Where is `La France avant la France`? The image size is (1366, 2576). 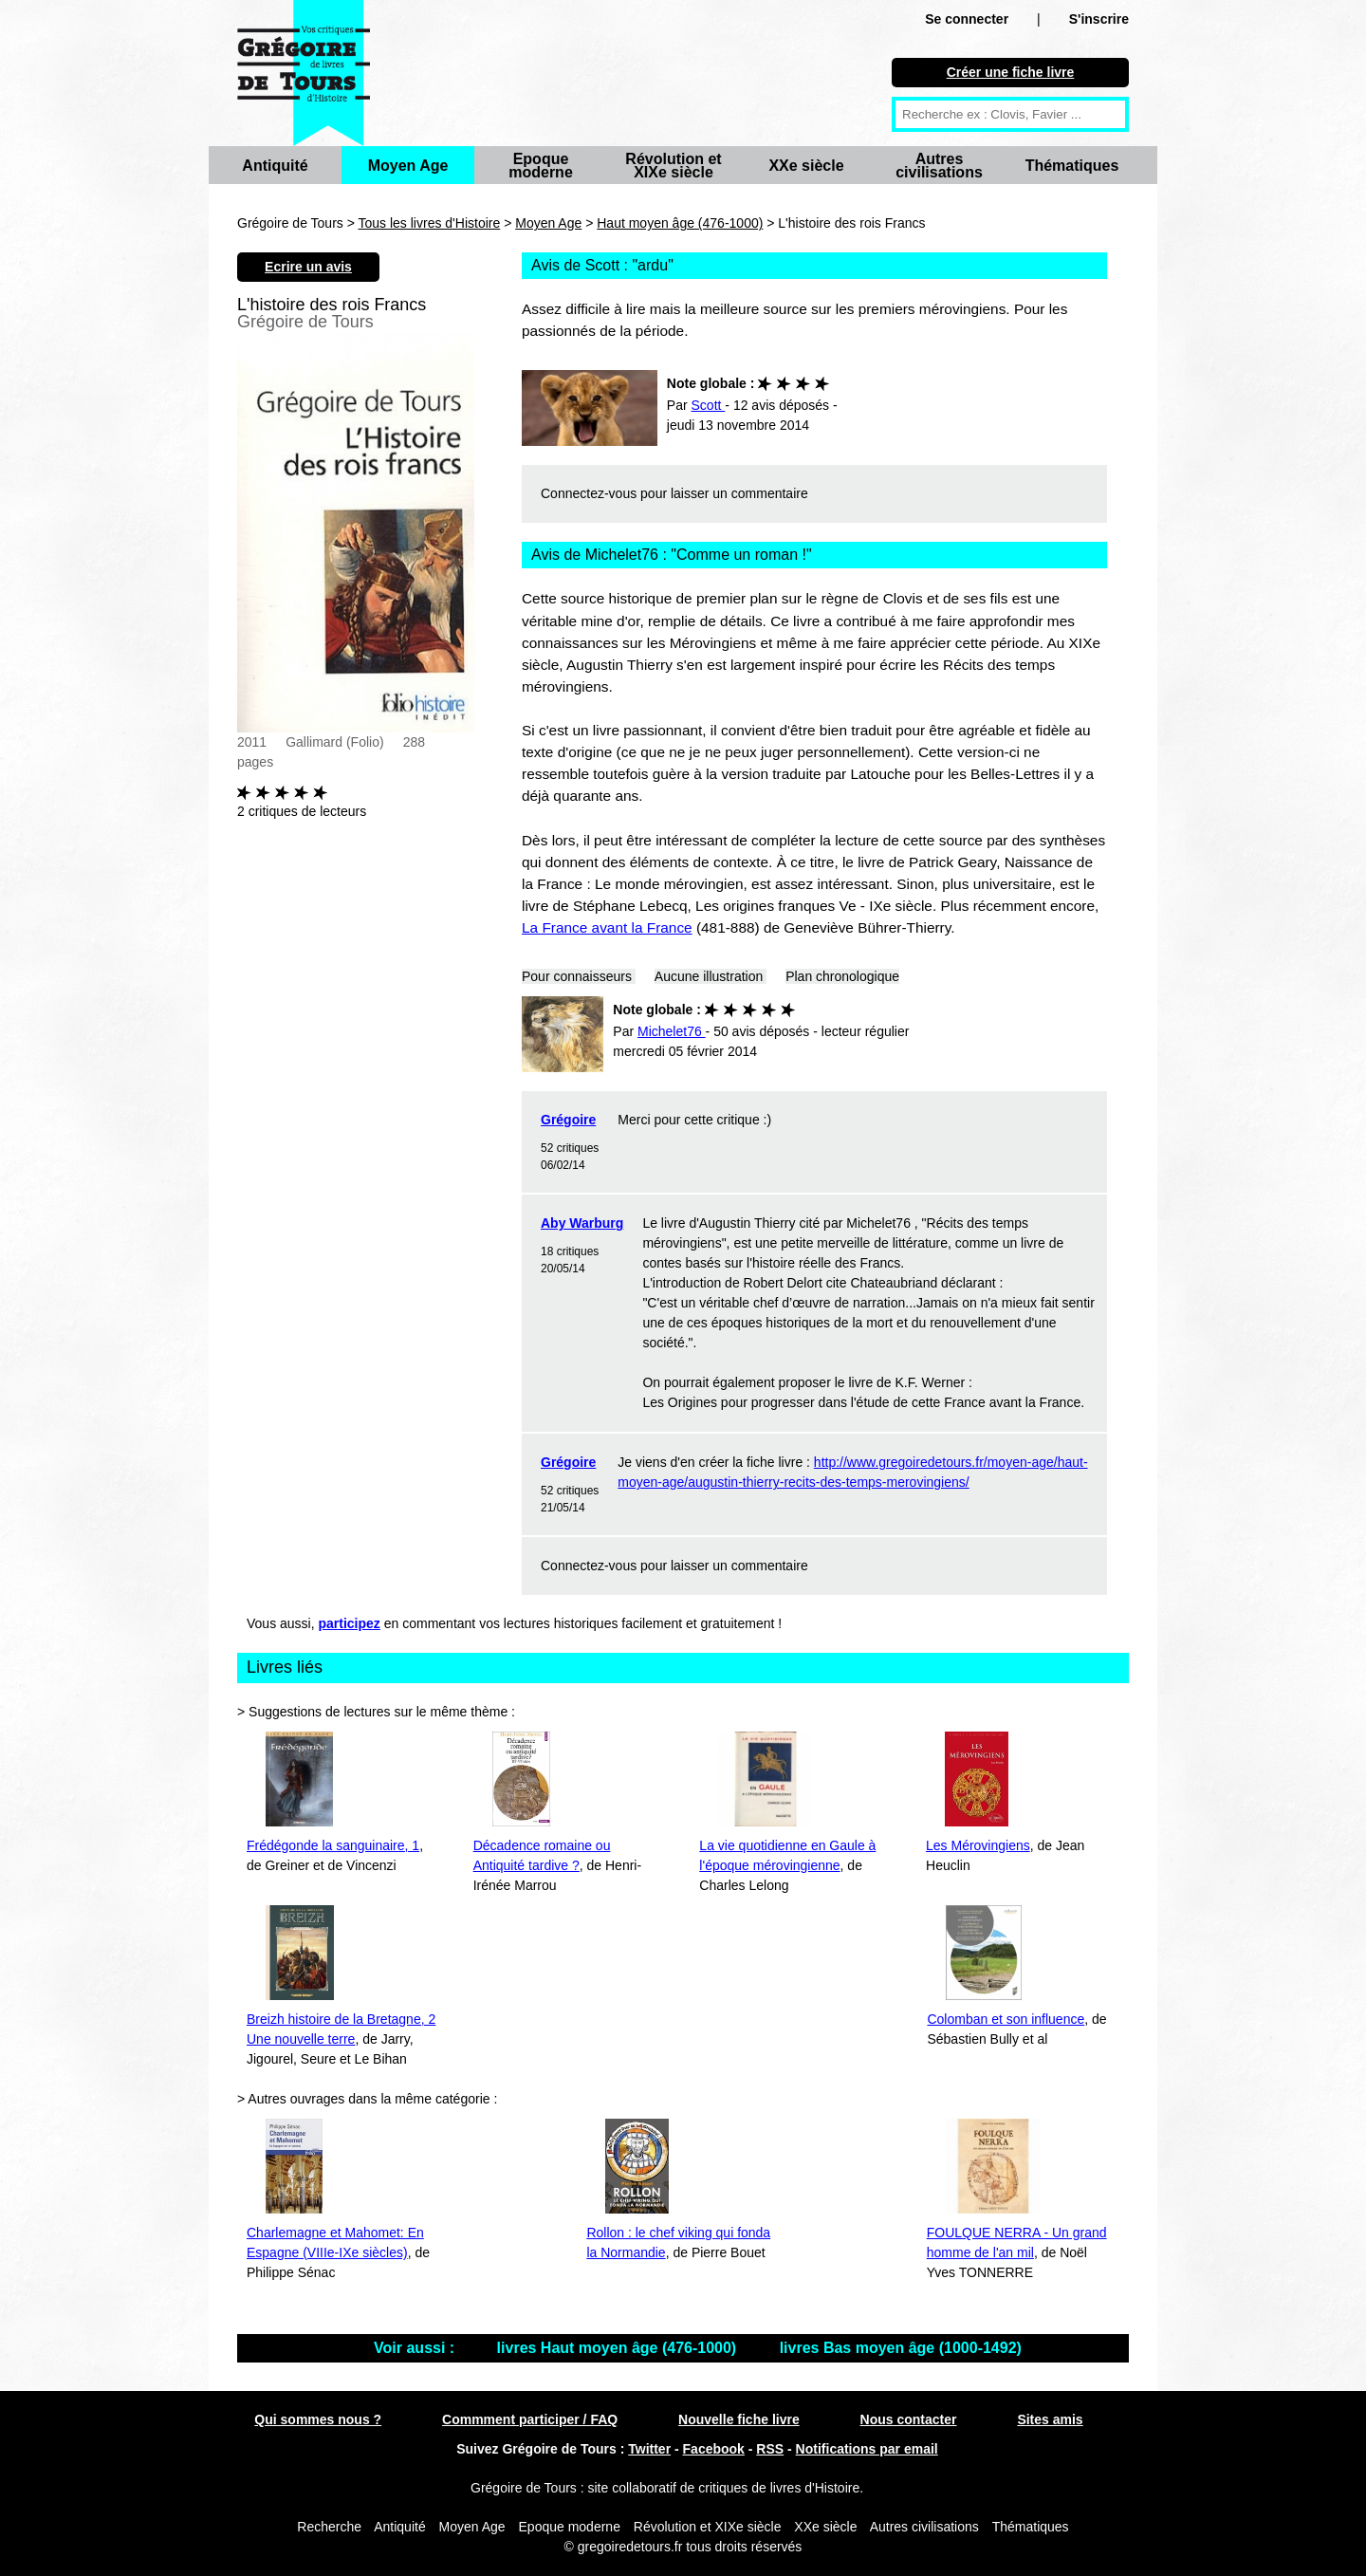 La France avant la France is located at coordinates (607, 927).